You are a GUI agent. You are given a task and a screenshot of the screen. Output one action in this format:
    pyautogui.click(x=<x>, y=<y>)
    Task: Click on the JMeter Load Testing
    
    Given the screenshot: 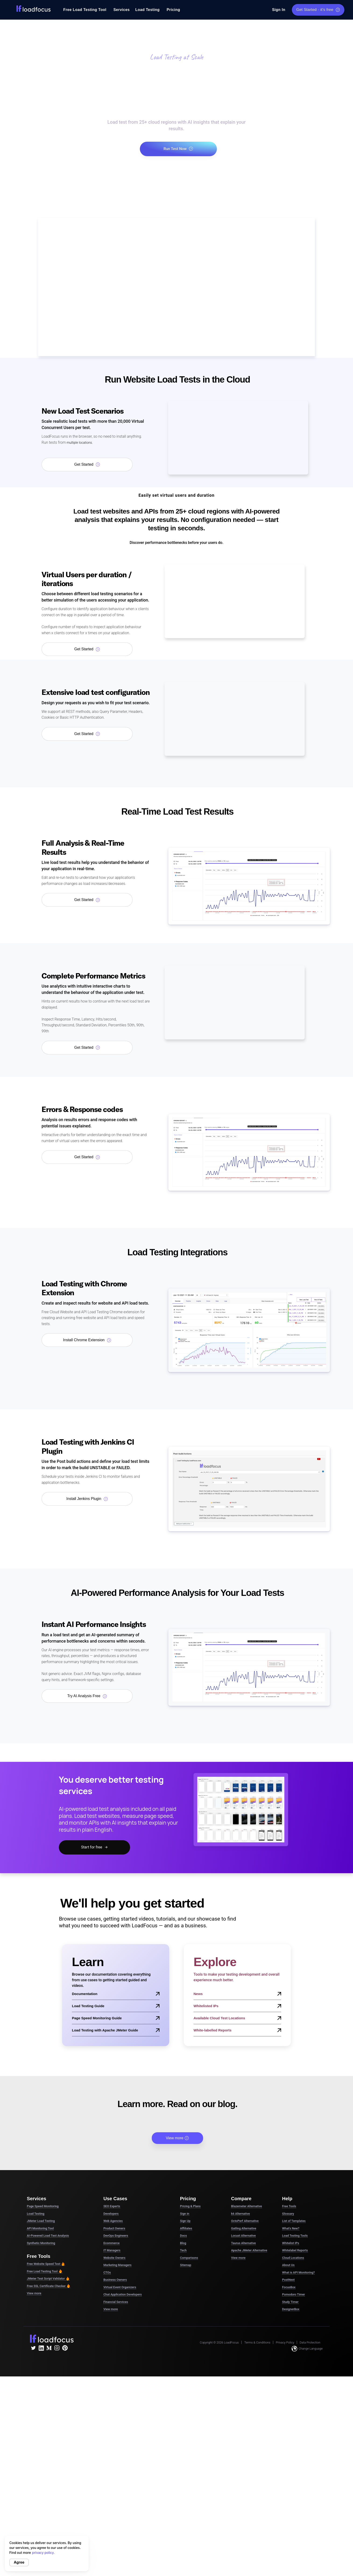 What is the action you would take?
    pyautogui.click(x=41, y=2221)
    